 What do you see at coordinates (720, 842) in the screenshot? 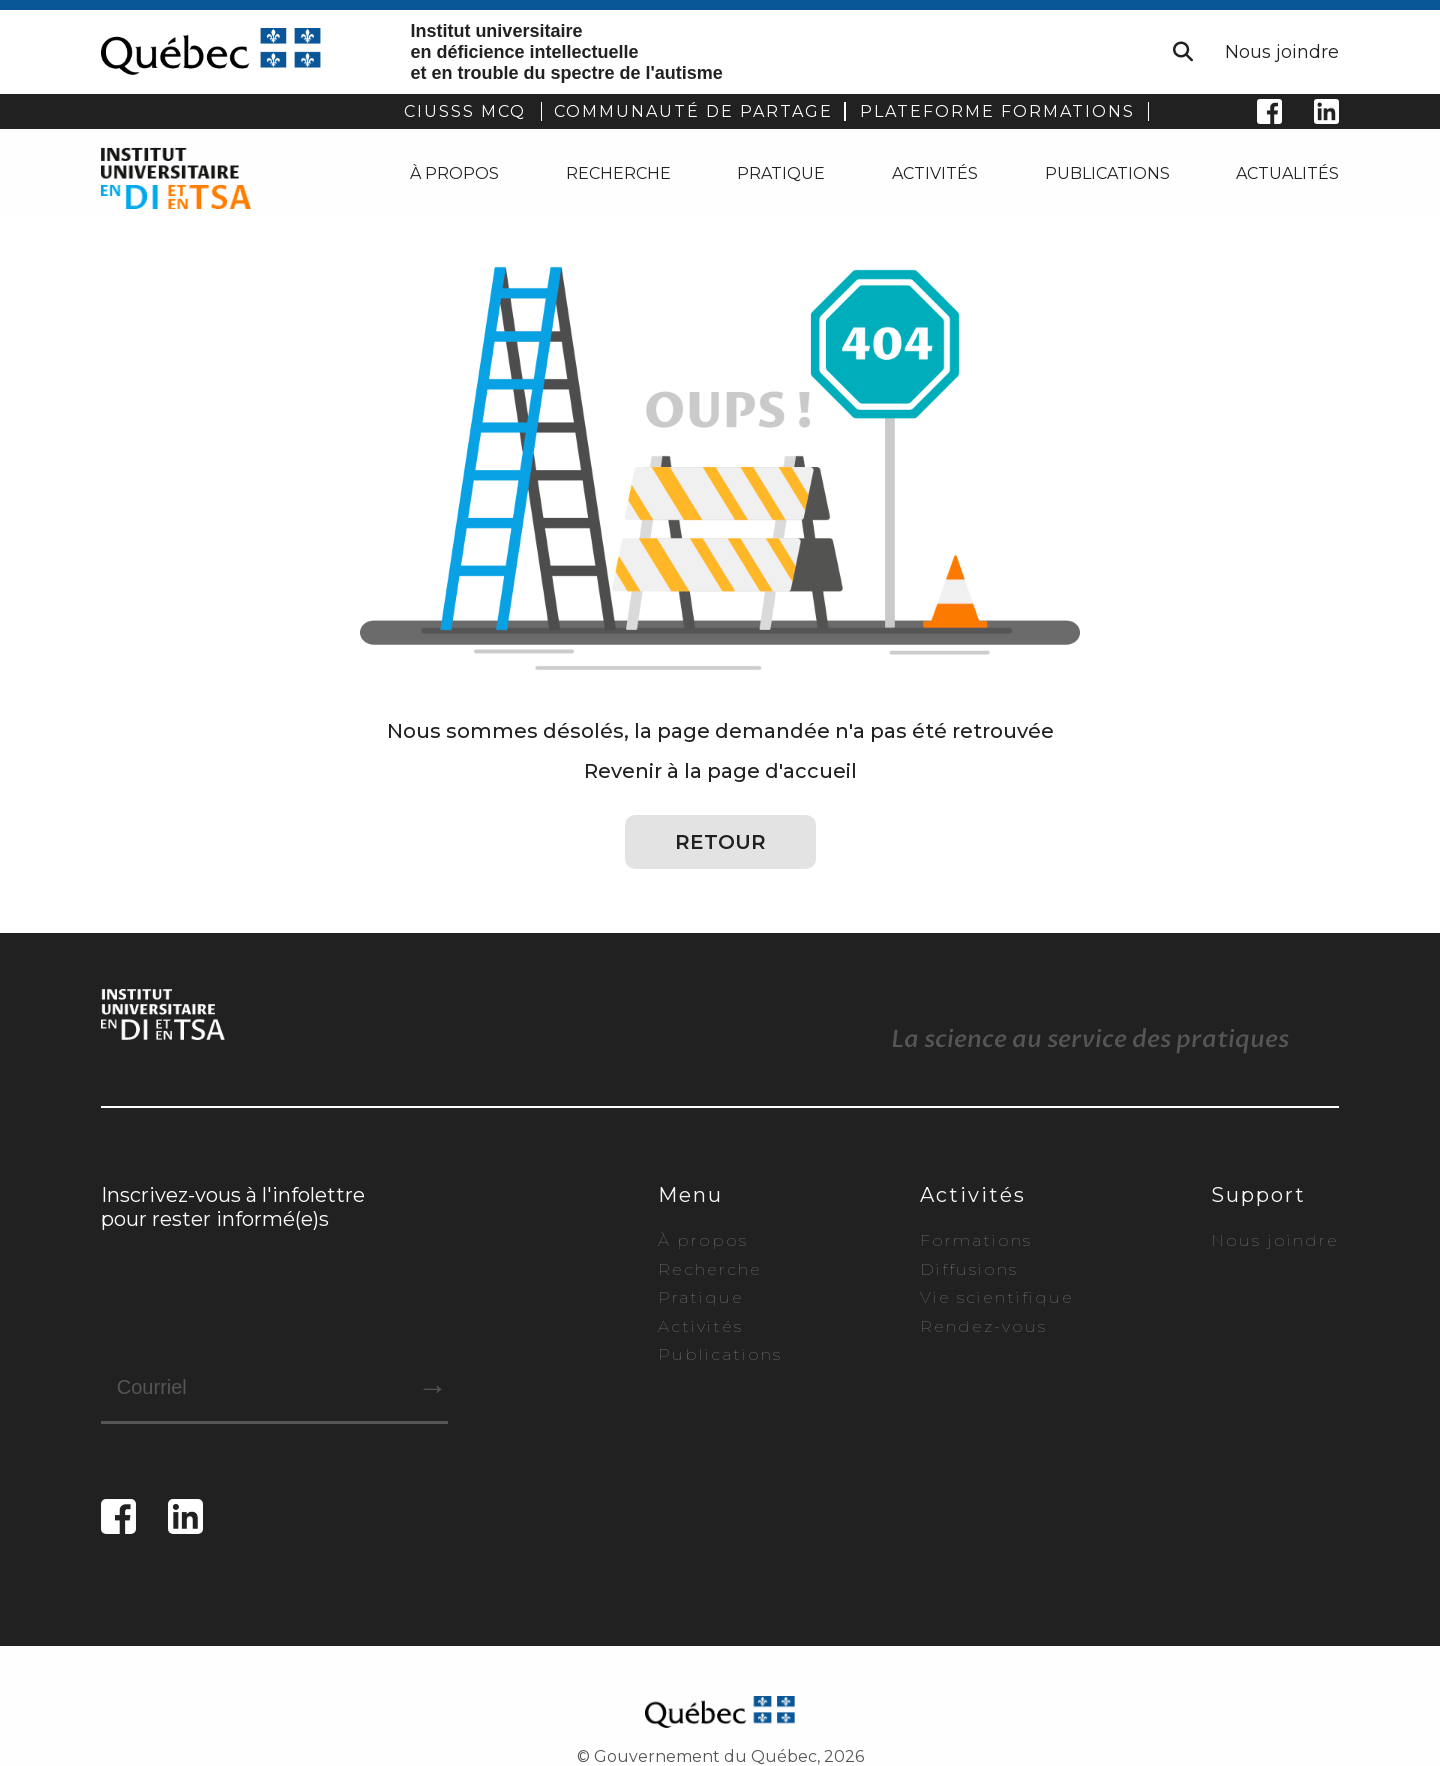
I see `Retour` at bounding box center [720, 842].